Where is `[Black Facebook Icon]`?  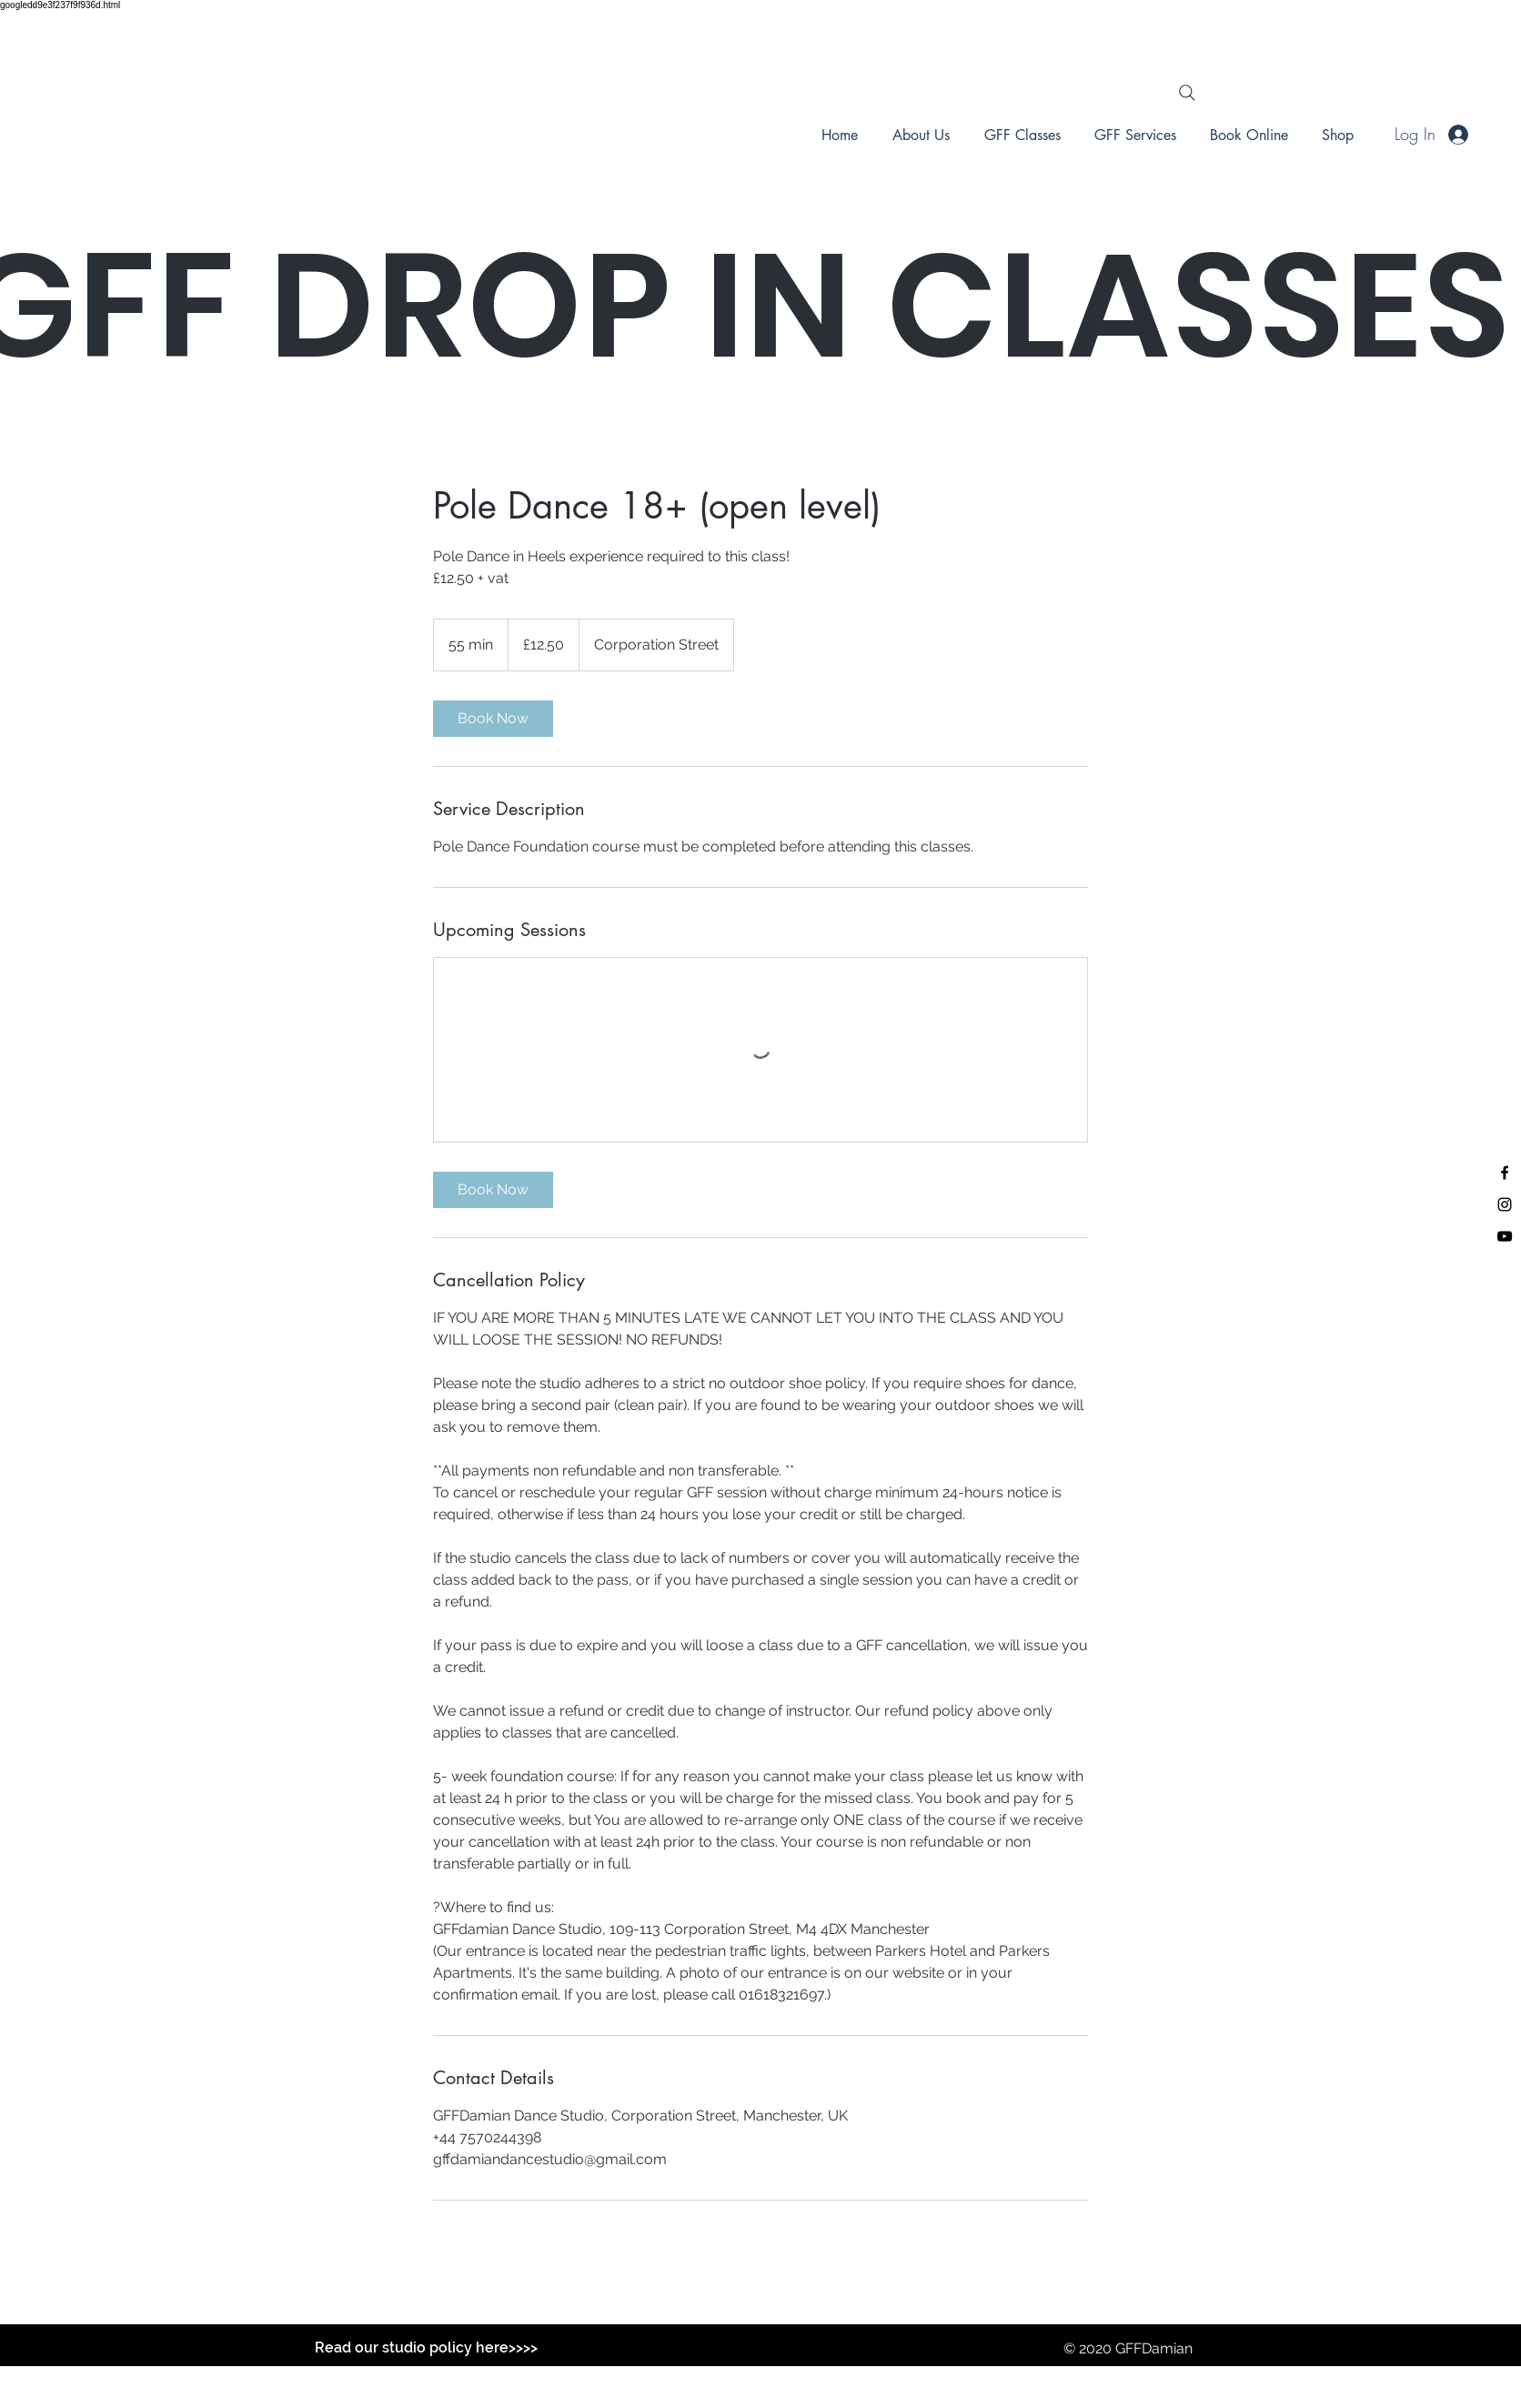
[Black Facebook Icon] is located at coordinates (1505, 1173).